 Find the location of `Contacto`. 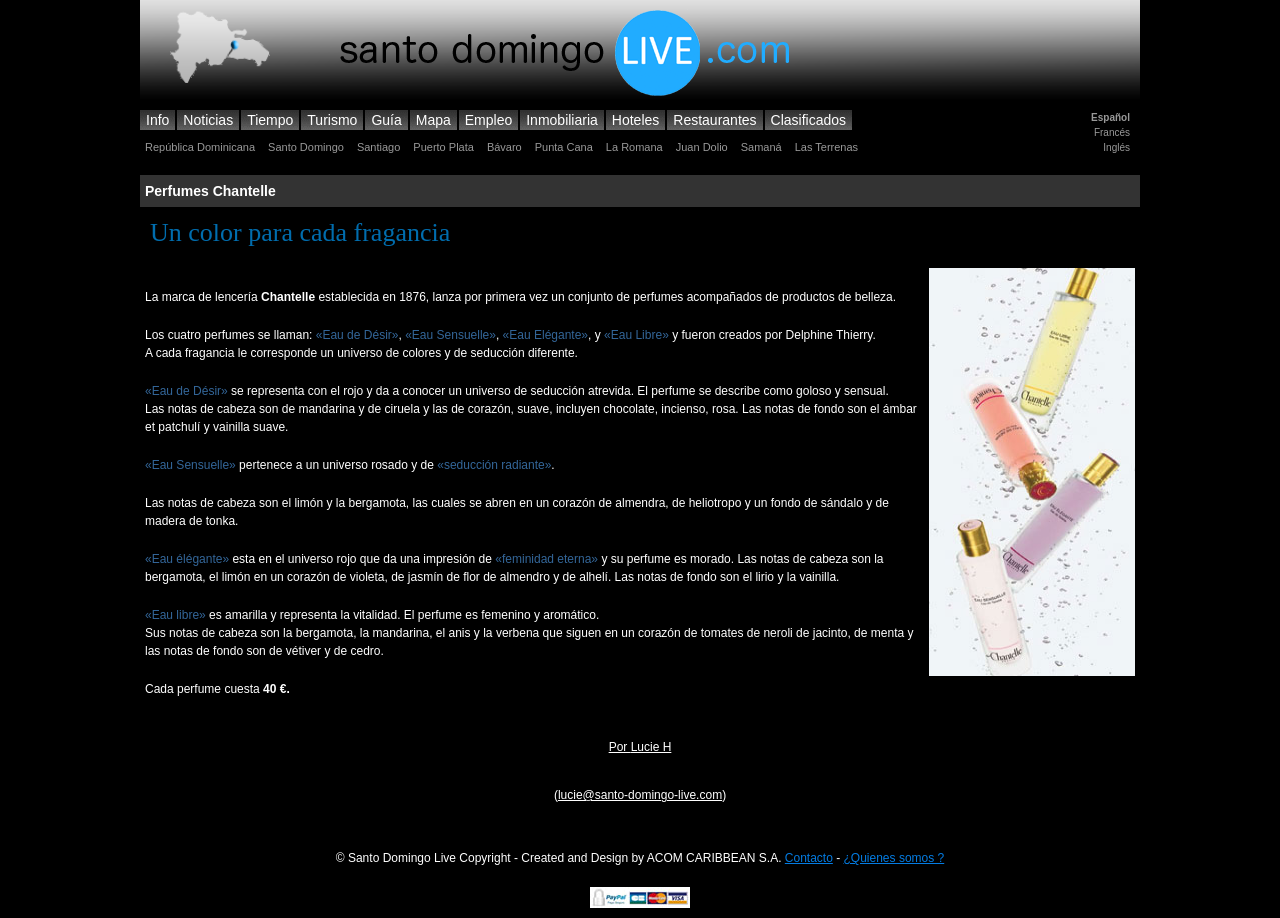

Contacto is located at coordinates (809, 858).